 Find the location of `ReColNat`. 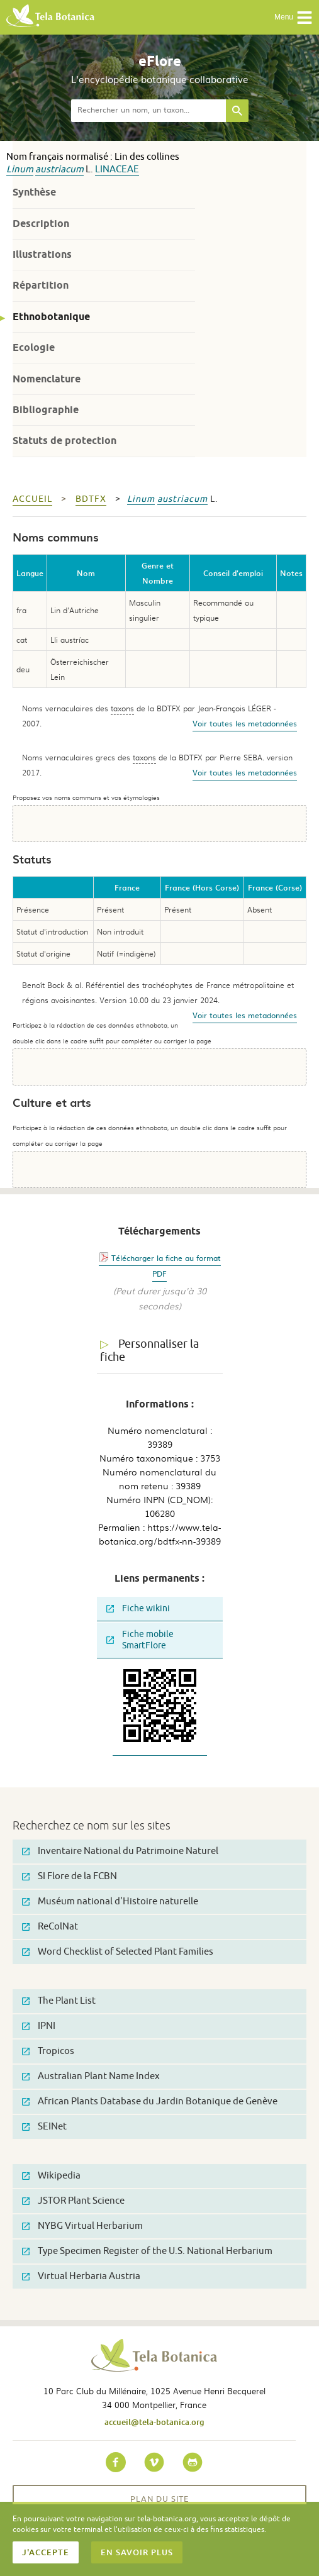

ReColNat is located at coordinates (50, 1927).